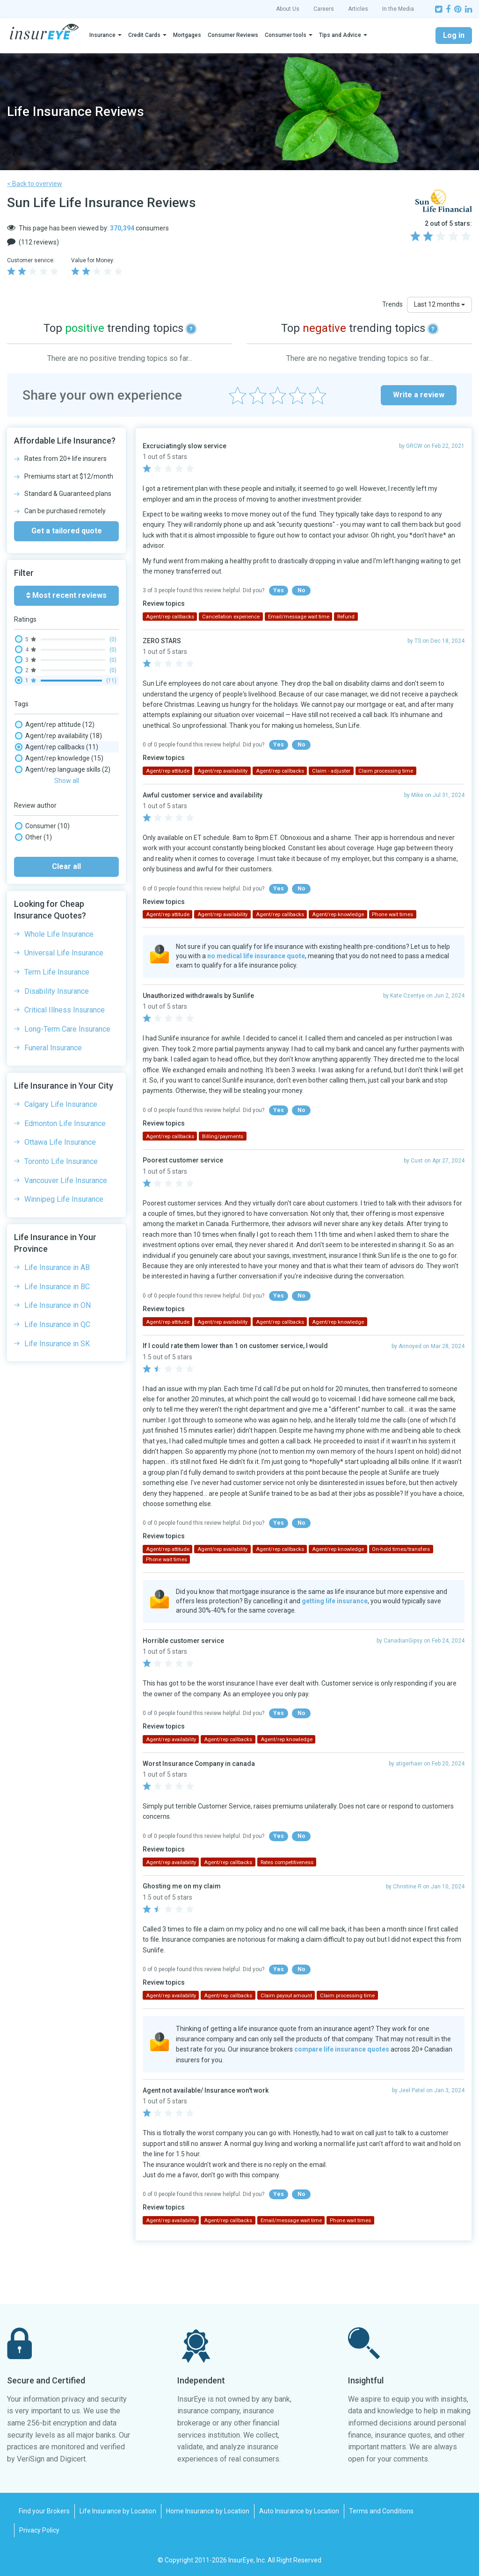  Describe the element at coordinates (418, 394) in the screenshot. I see `Write a review` at that location.